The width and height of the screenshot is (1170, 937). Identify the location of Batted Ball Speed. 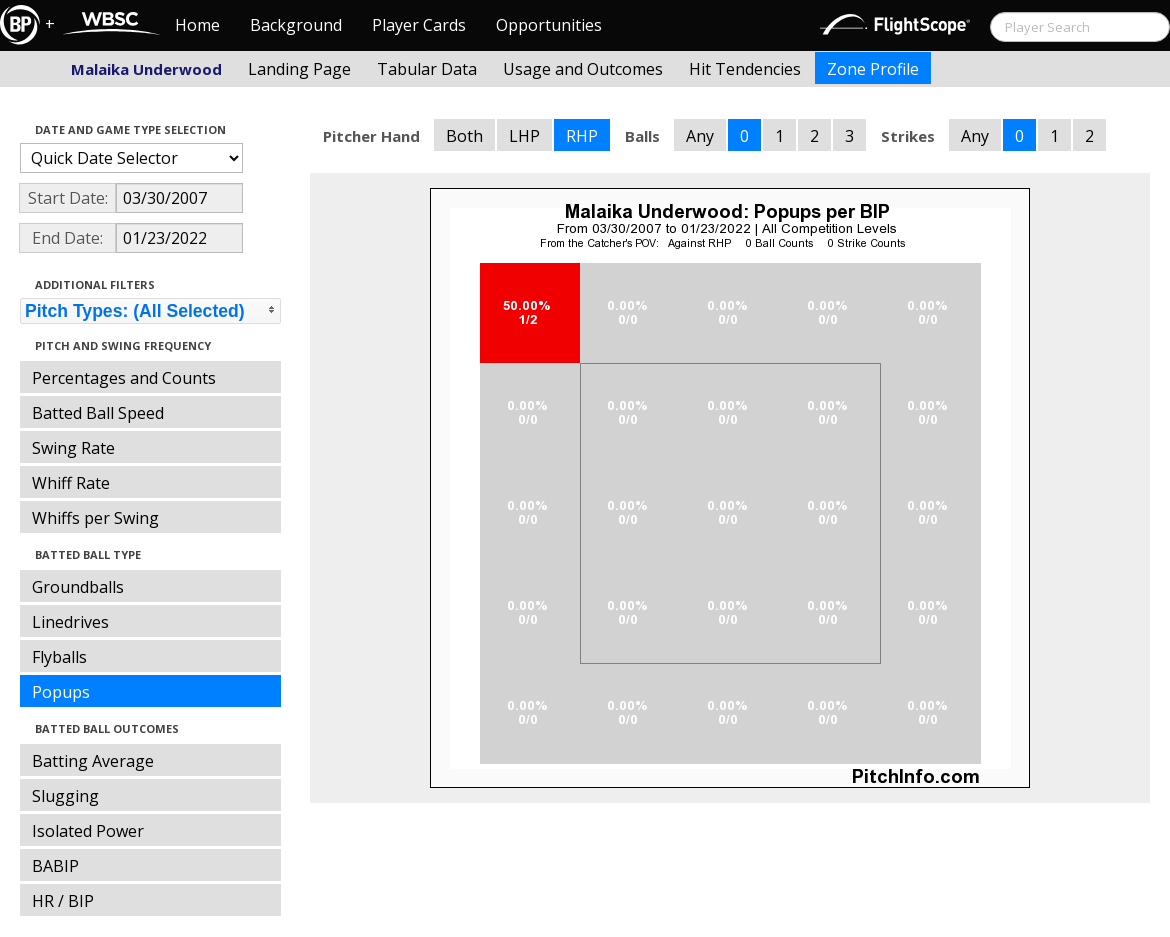
(98, 413).